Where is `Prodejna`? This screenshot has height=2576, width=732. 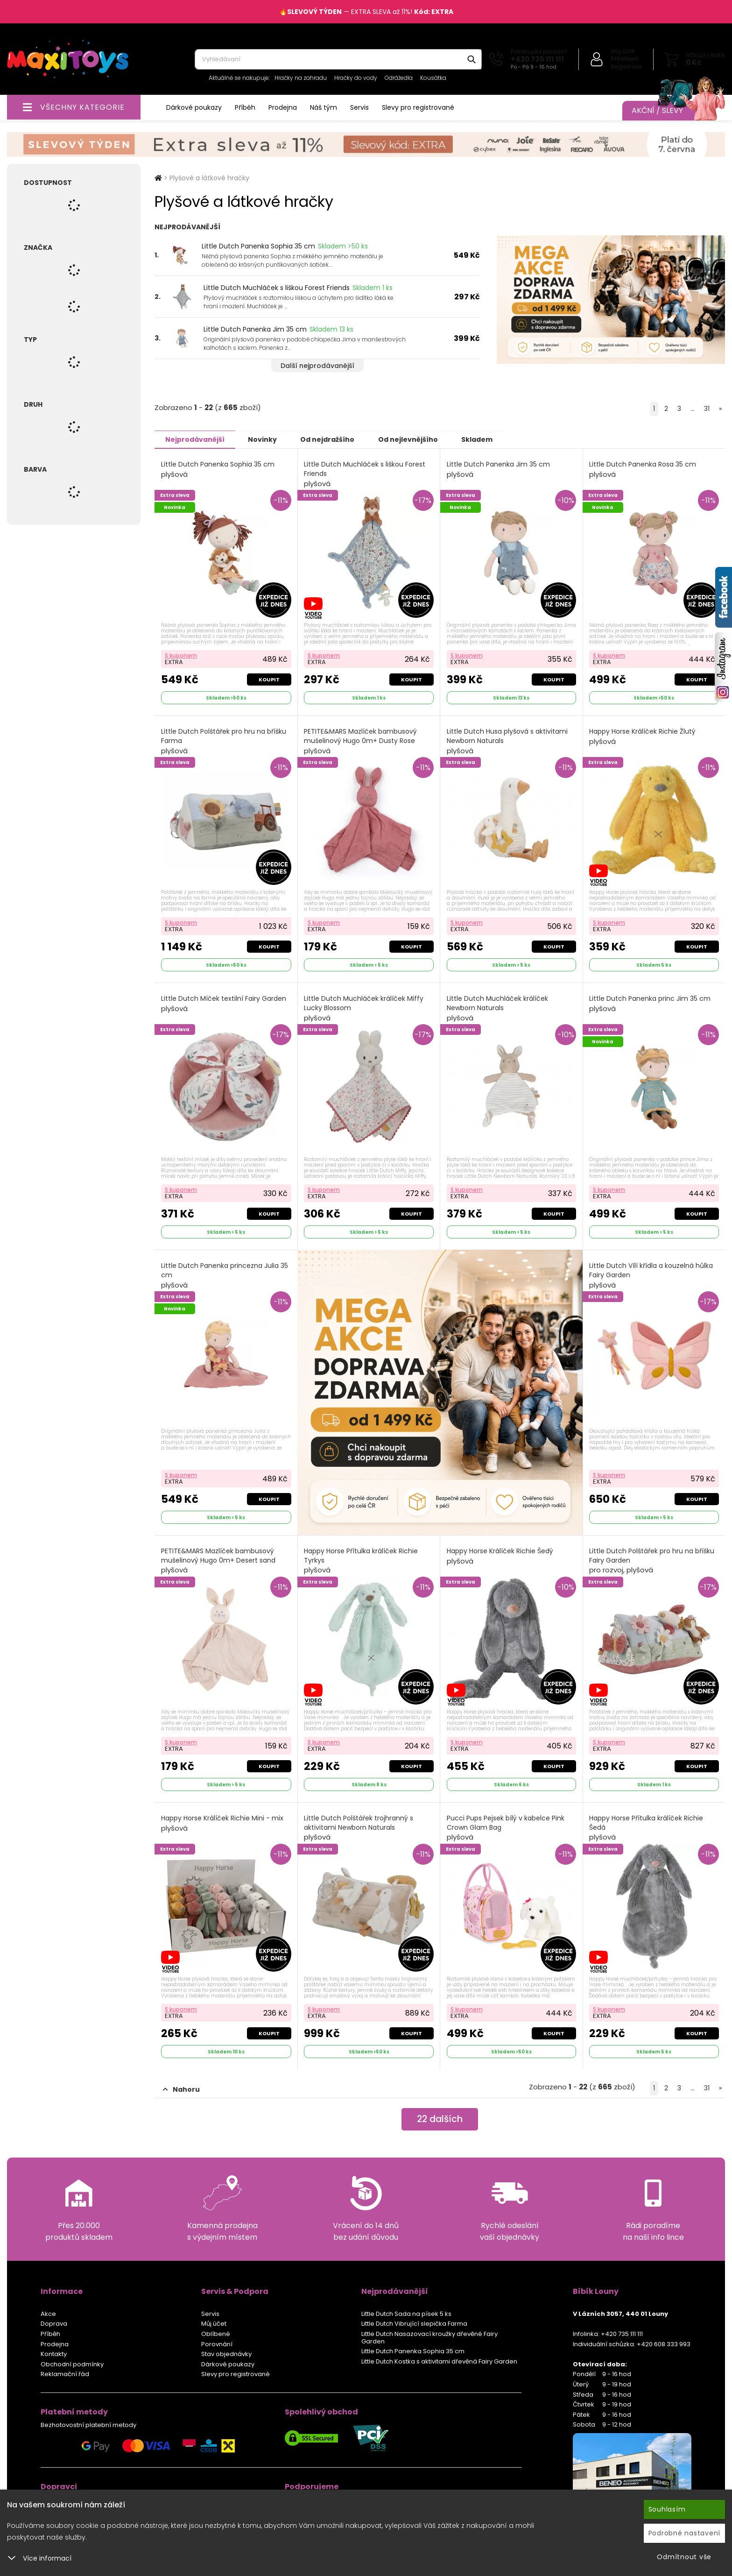 Prodejna is located at coordinates (282, 107).